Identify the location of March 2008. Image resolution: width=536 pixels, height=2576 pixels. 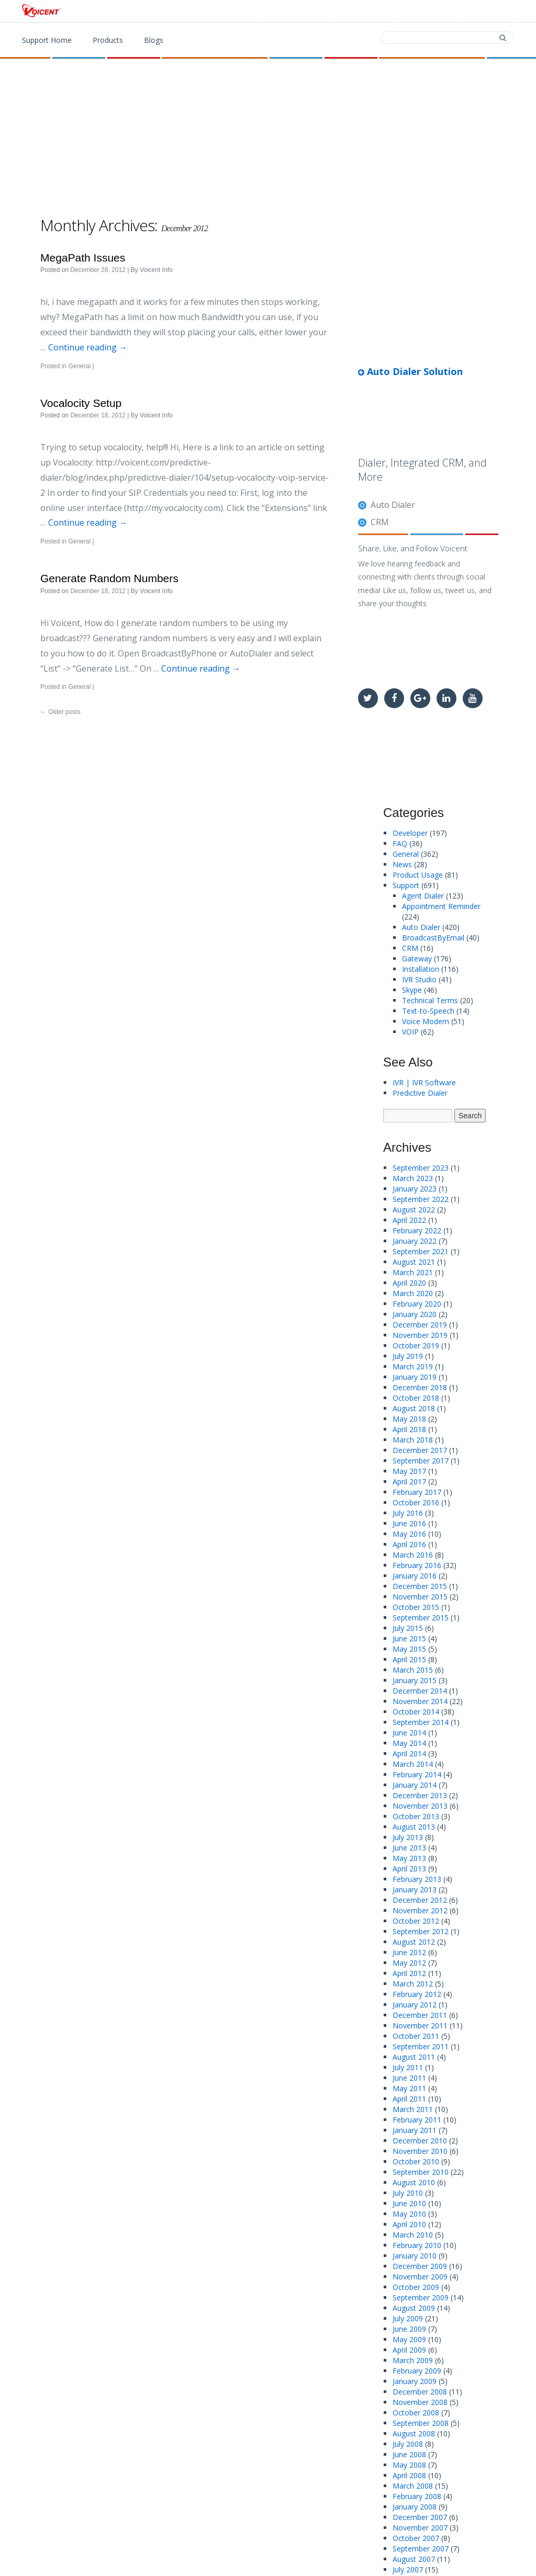
(413, 2486).